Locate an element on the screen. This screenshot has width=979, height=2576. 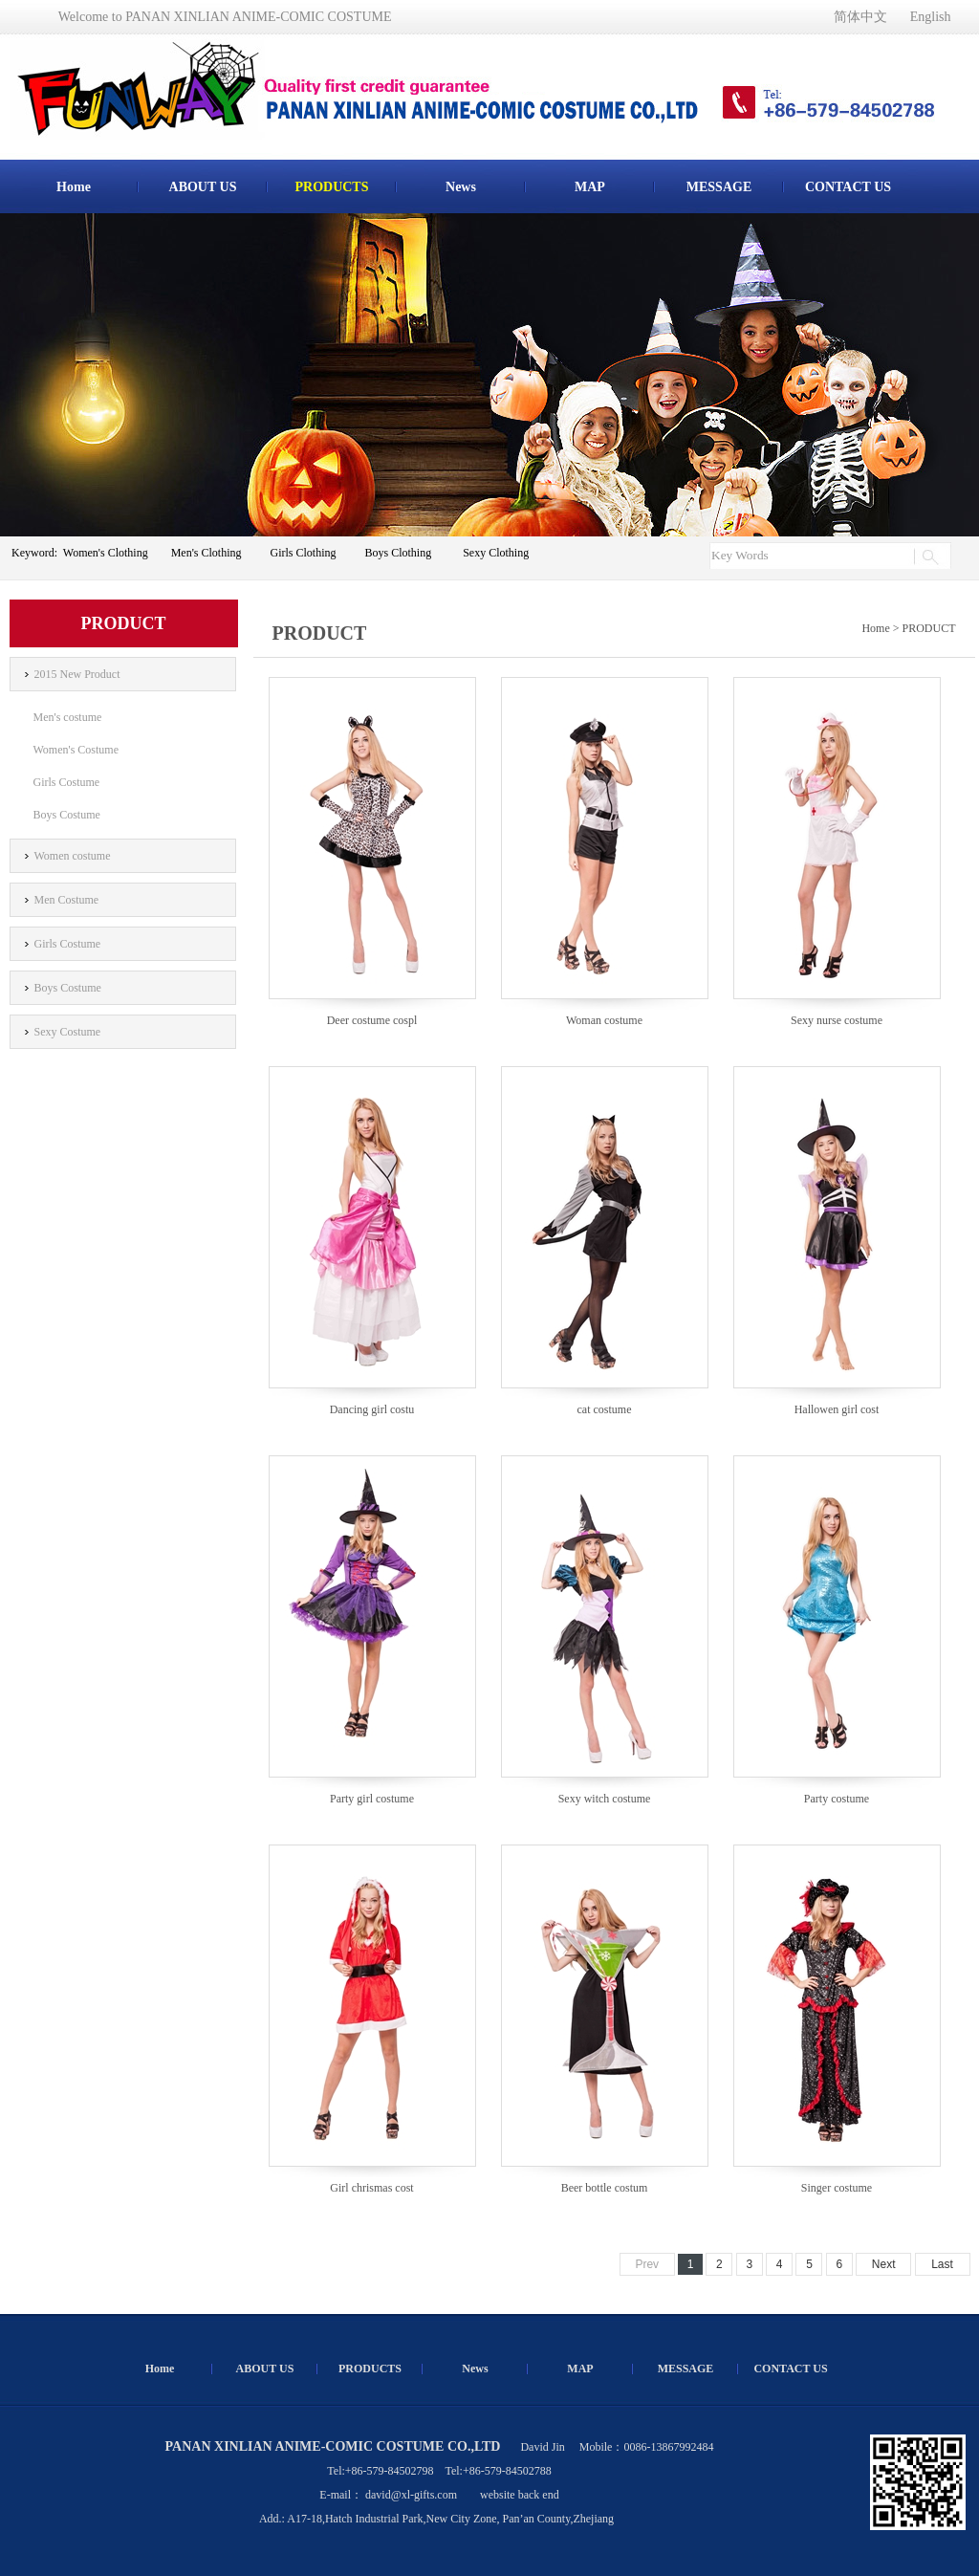
Women's Costume is located at coordinates (76, 749).